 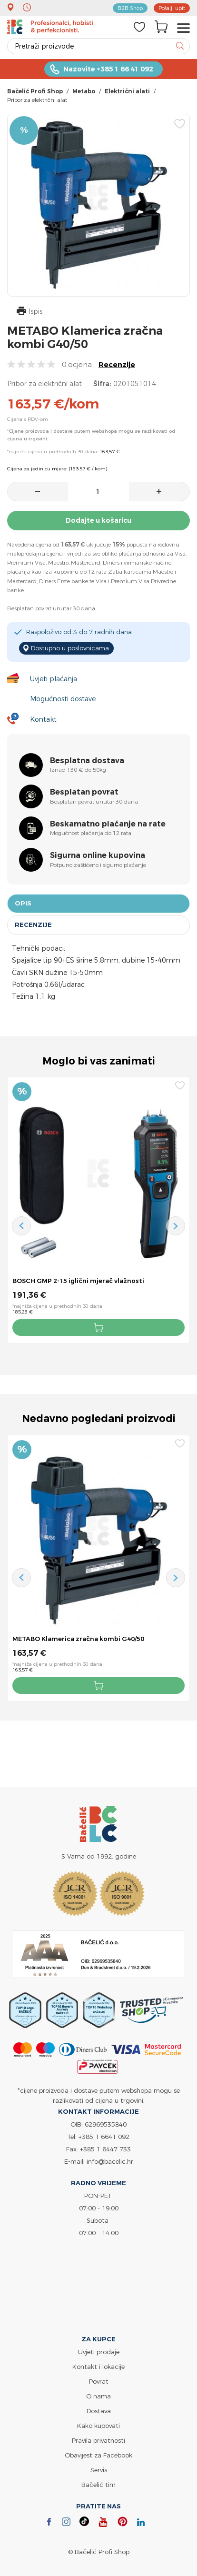 What do you see at coordinates (23, 903) in the screenshot?
I see `Opis` at bounding box center [23, 903].